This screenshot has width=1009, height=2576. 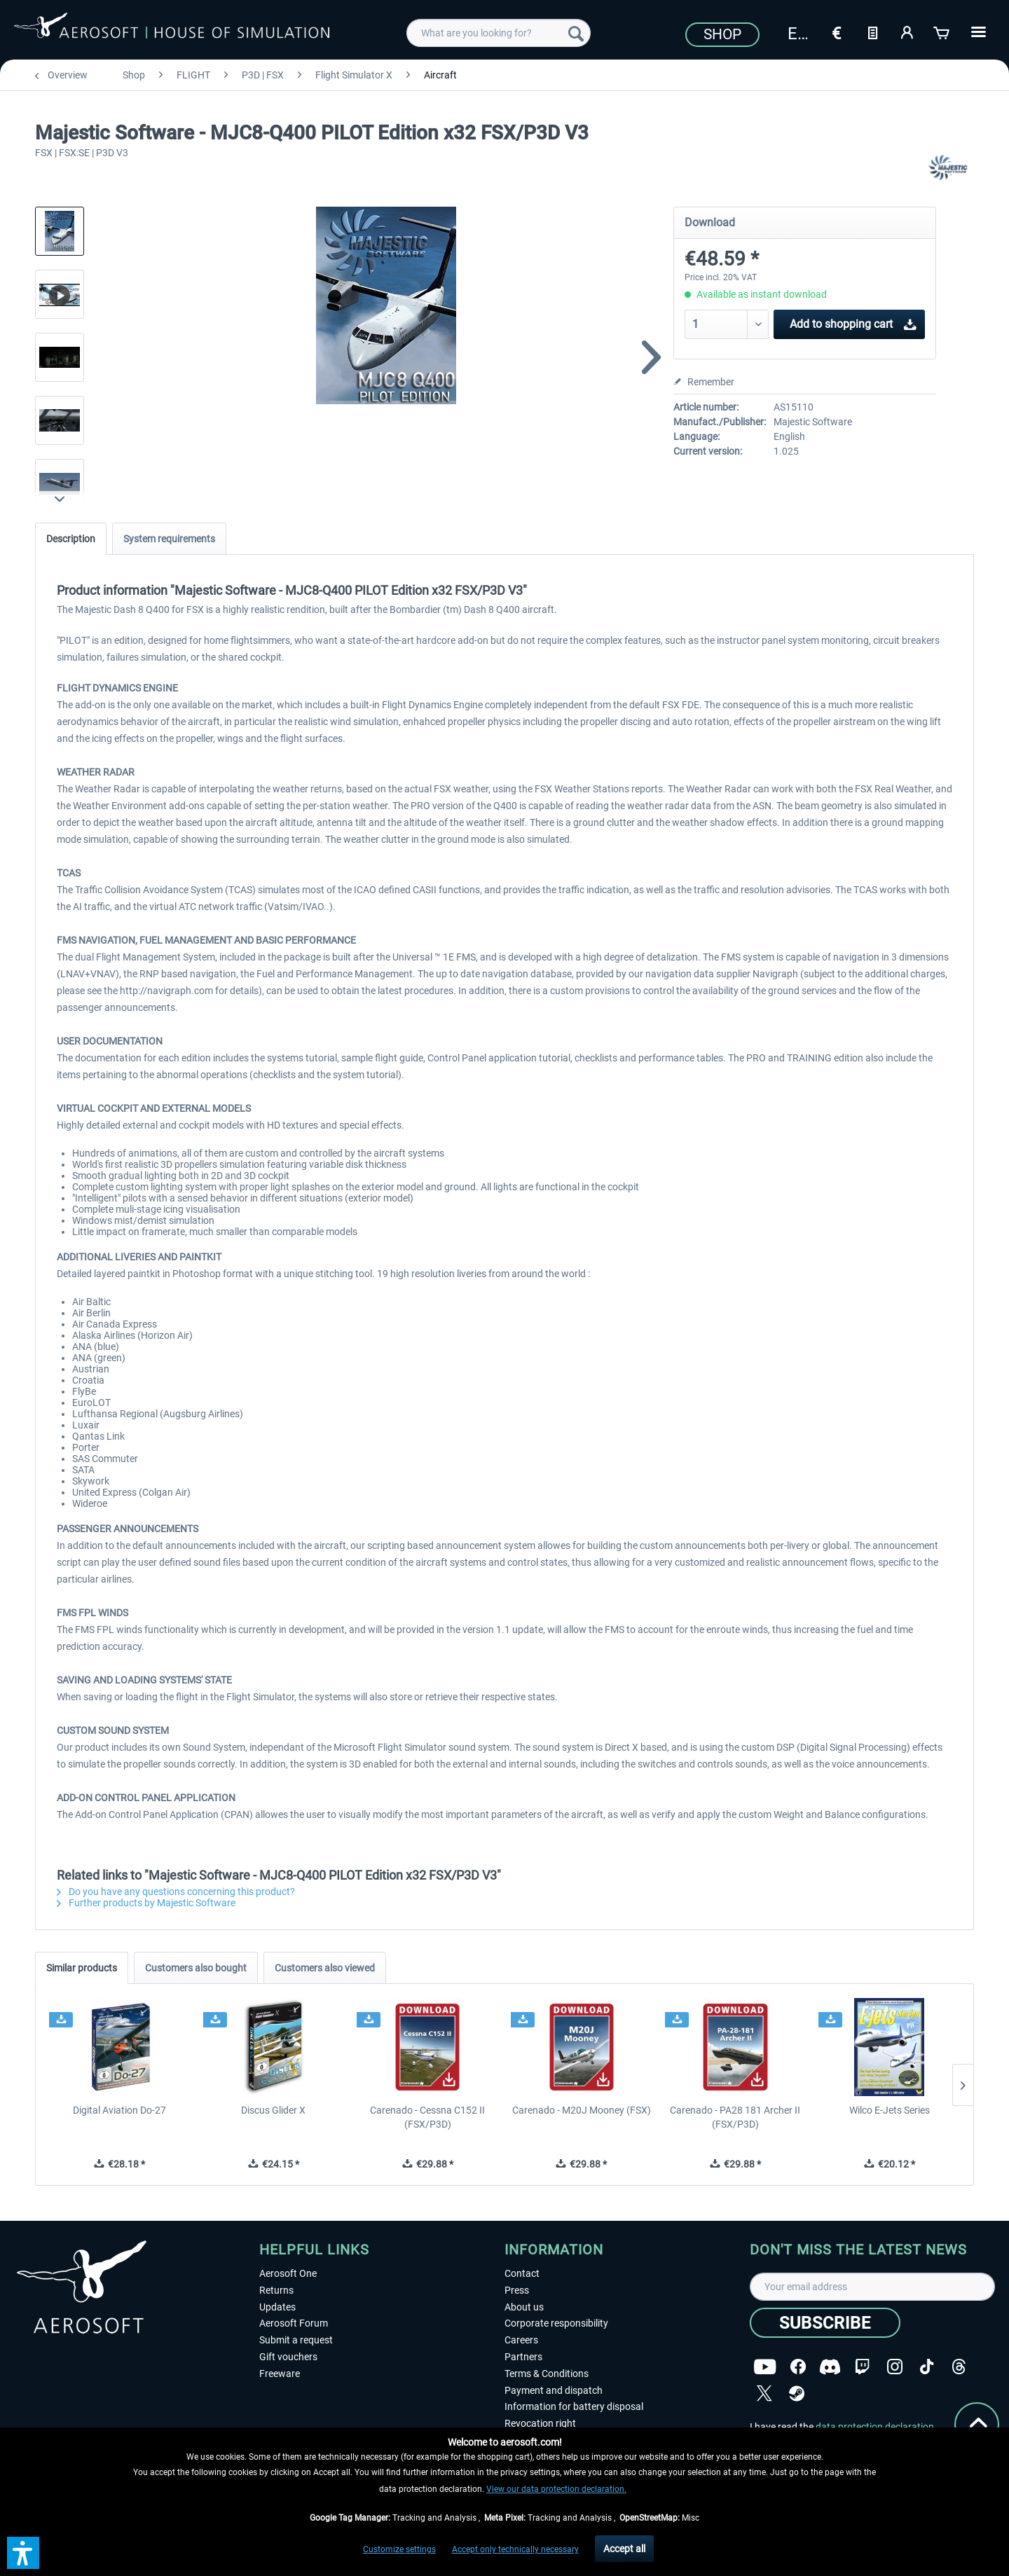 I want to click on Customers also bought, so click(x=196, y=1968).